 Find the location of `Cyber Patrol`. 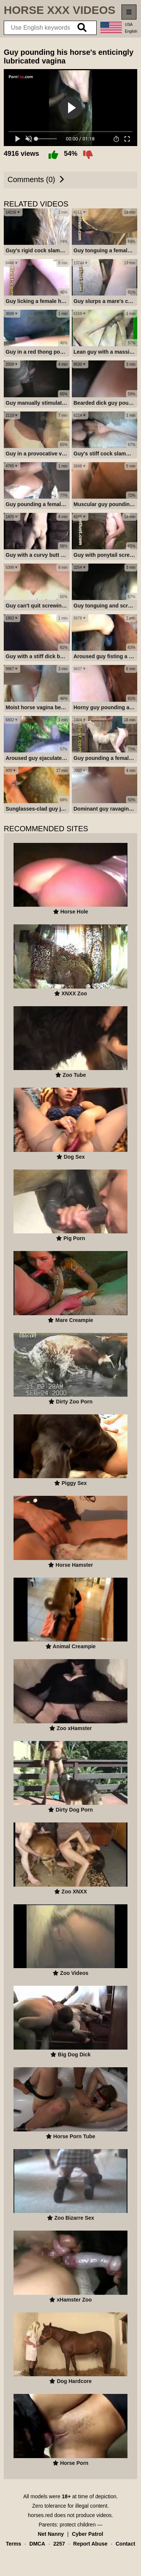

Cyber Patrol is located at coordinates (87, 2550).